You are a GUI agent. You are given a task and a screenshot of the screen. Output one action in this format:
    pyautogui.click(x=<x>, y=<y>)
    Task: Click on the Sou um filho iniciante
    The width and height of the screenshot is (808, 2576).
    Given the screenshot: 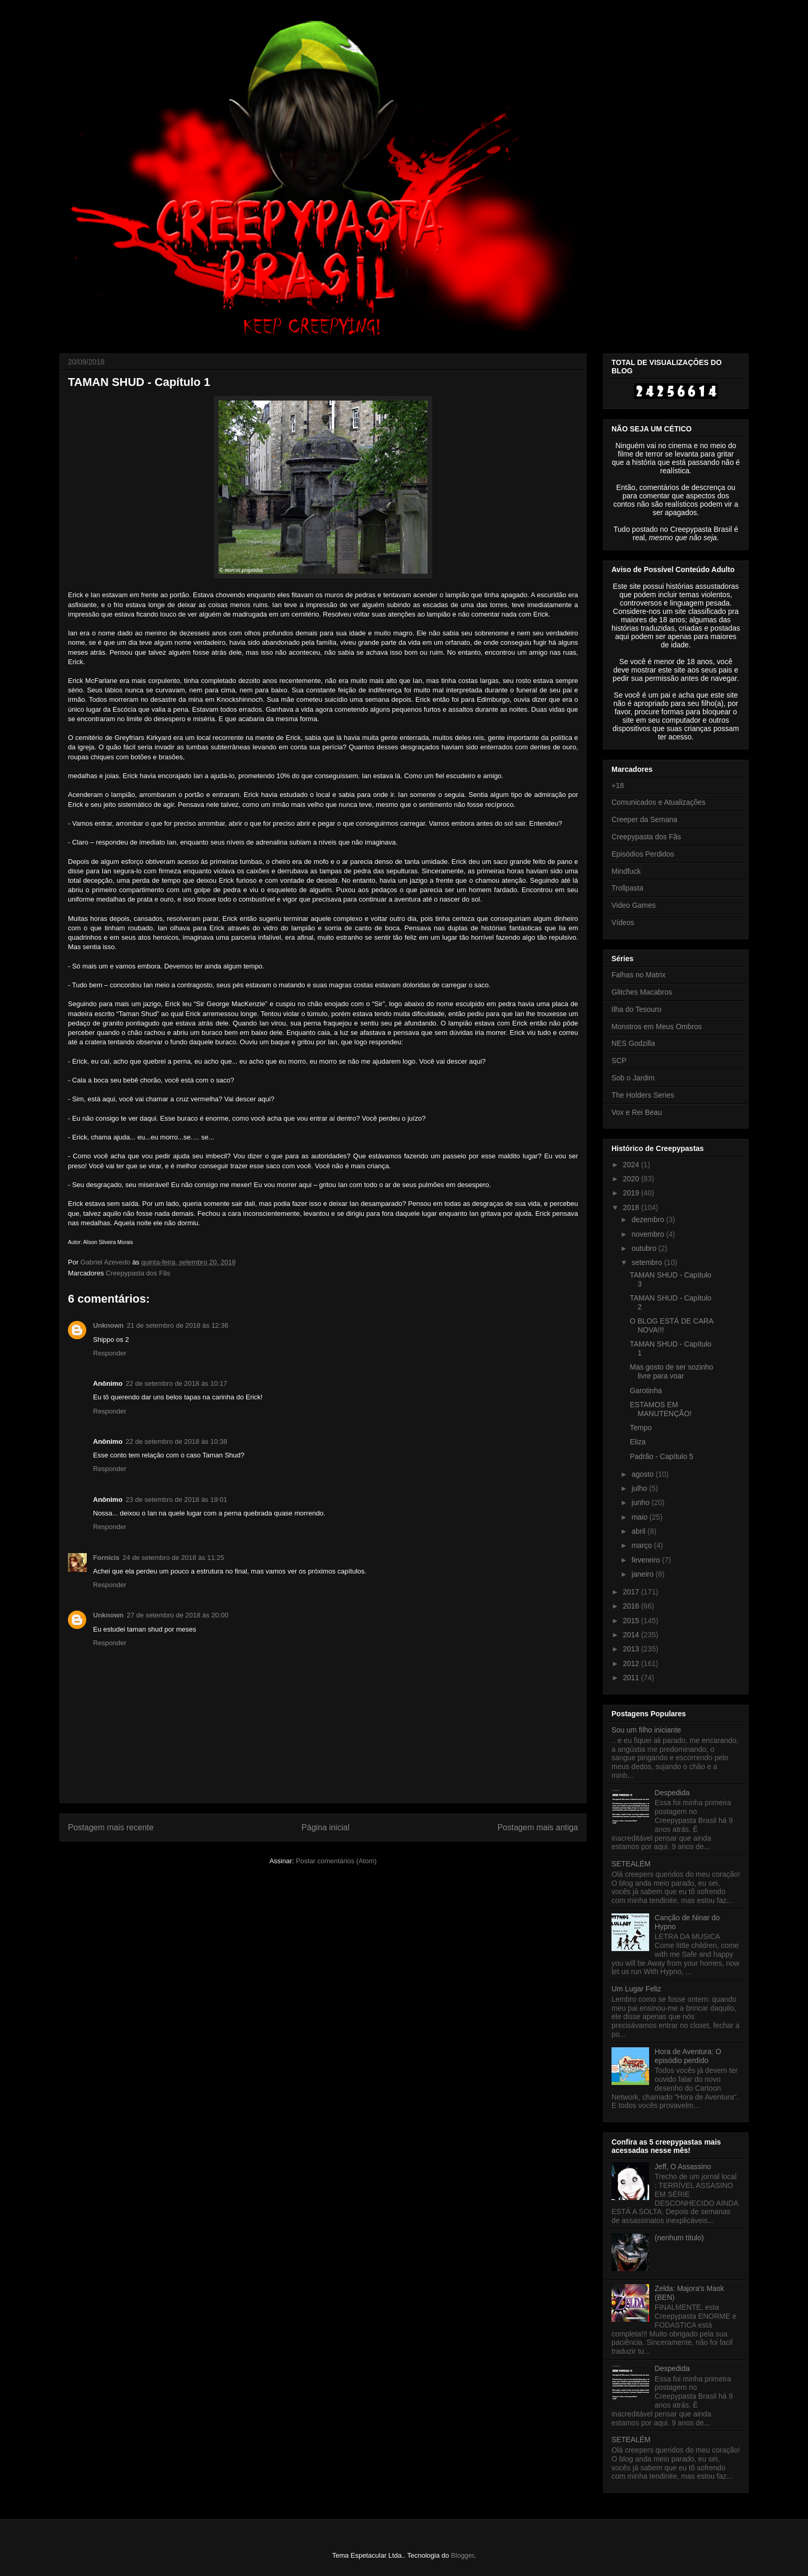 What is the action you would take?
    pyautogui.click(x=646, y=1730)
    